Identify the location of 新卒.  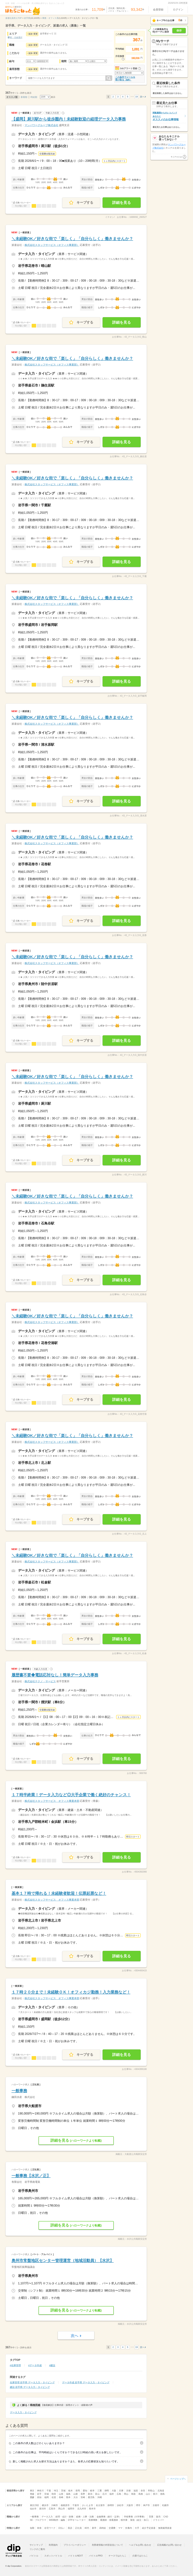
(94, 2528).